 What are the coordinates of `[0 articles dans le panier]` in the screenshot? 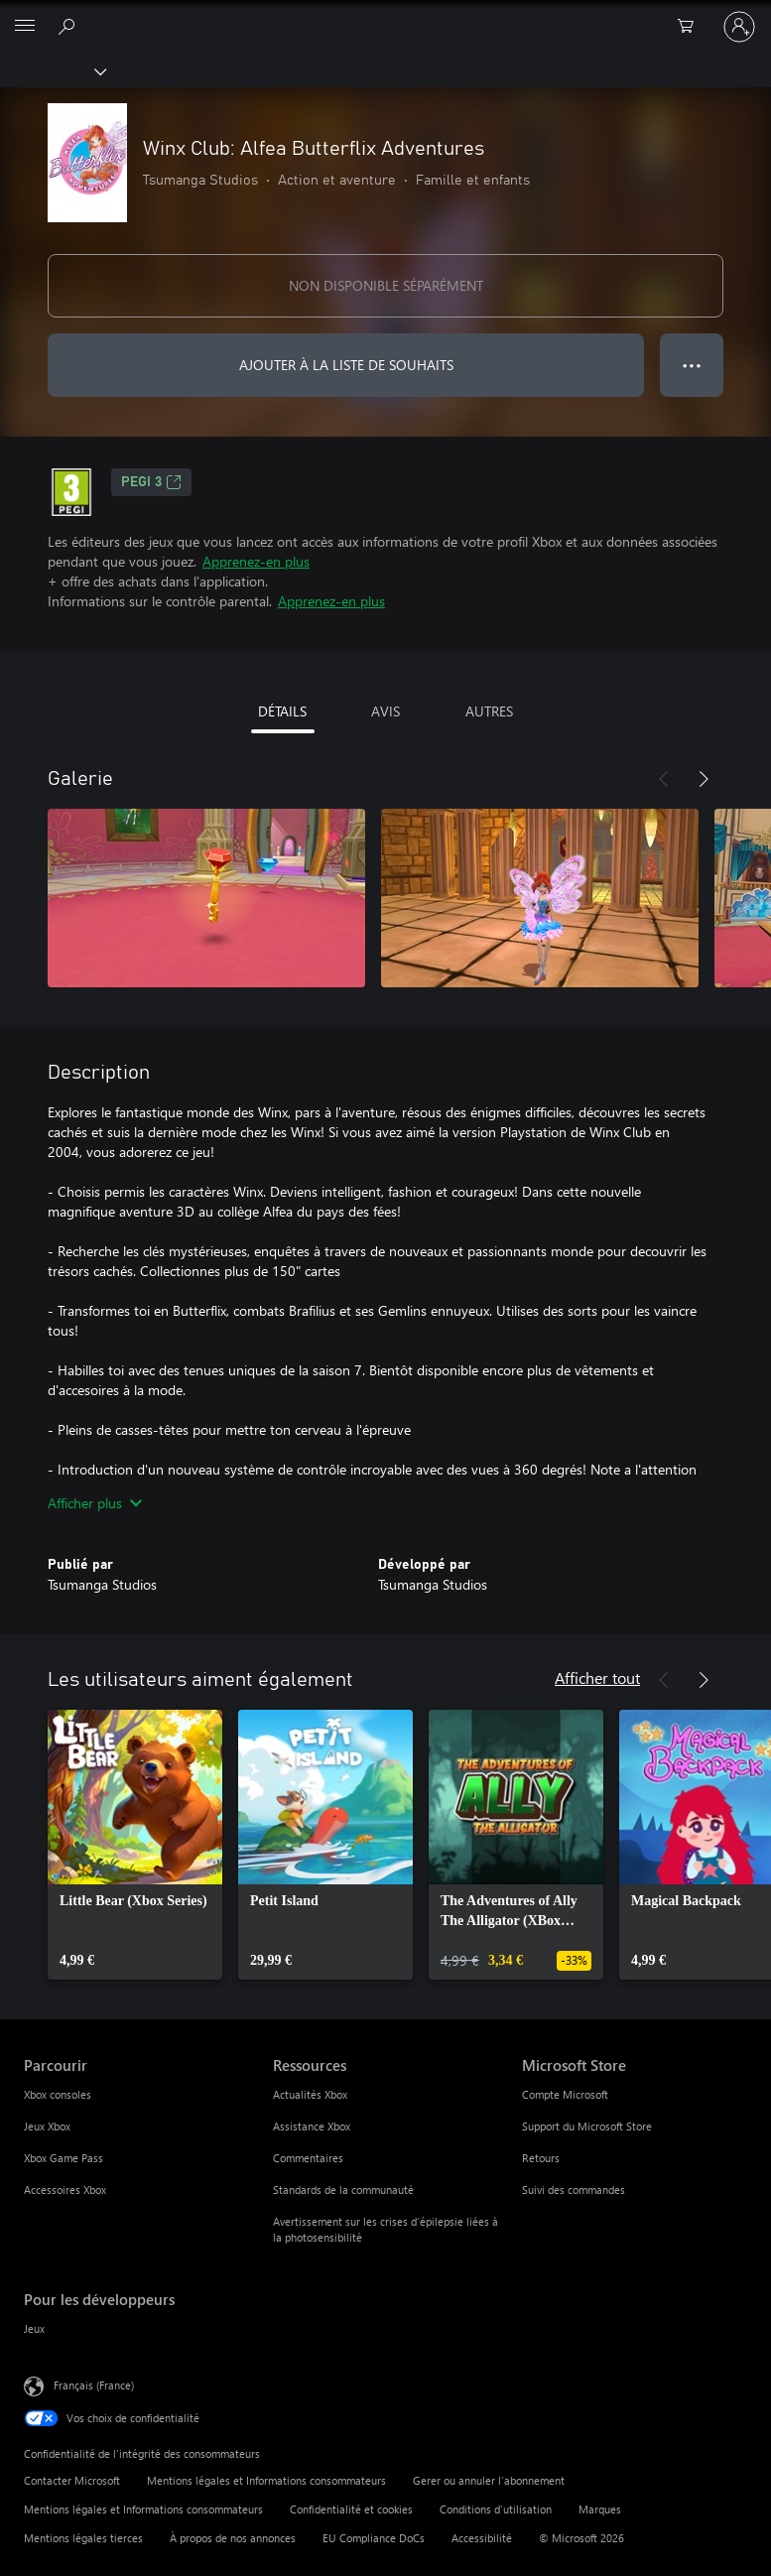 It's located at (691, 27).